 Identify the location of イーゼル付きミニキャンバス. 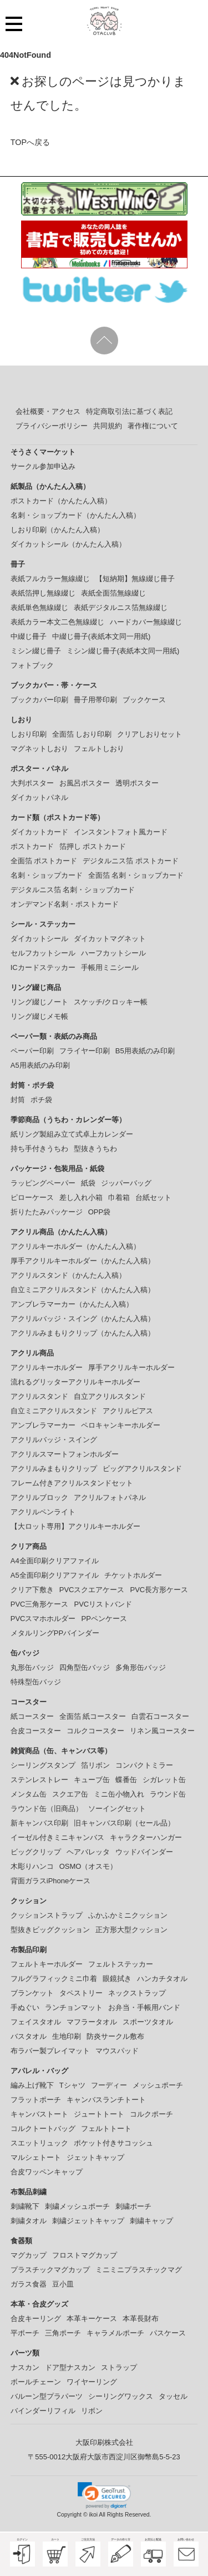
(57, 1837).